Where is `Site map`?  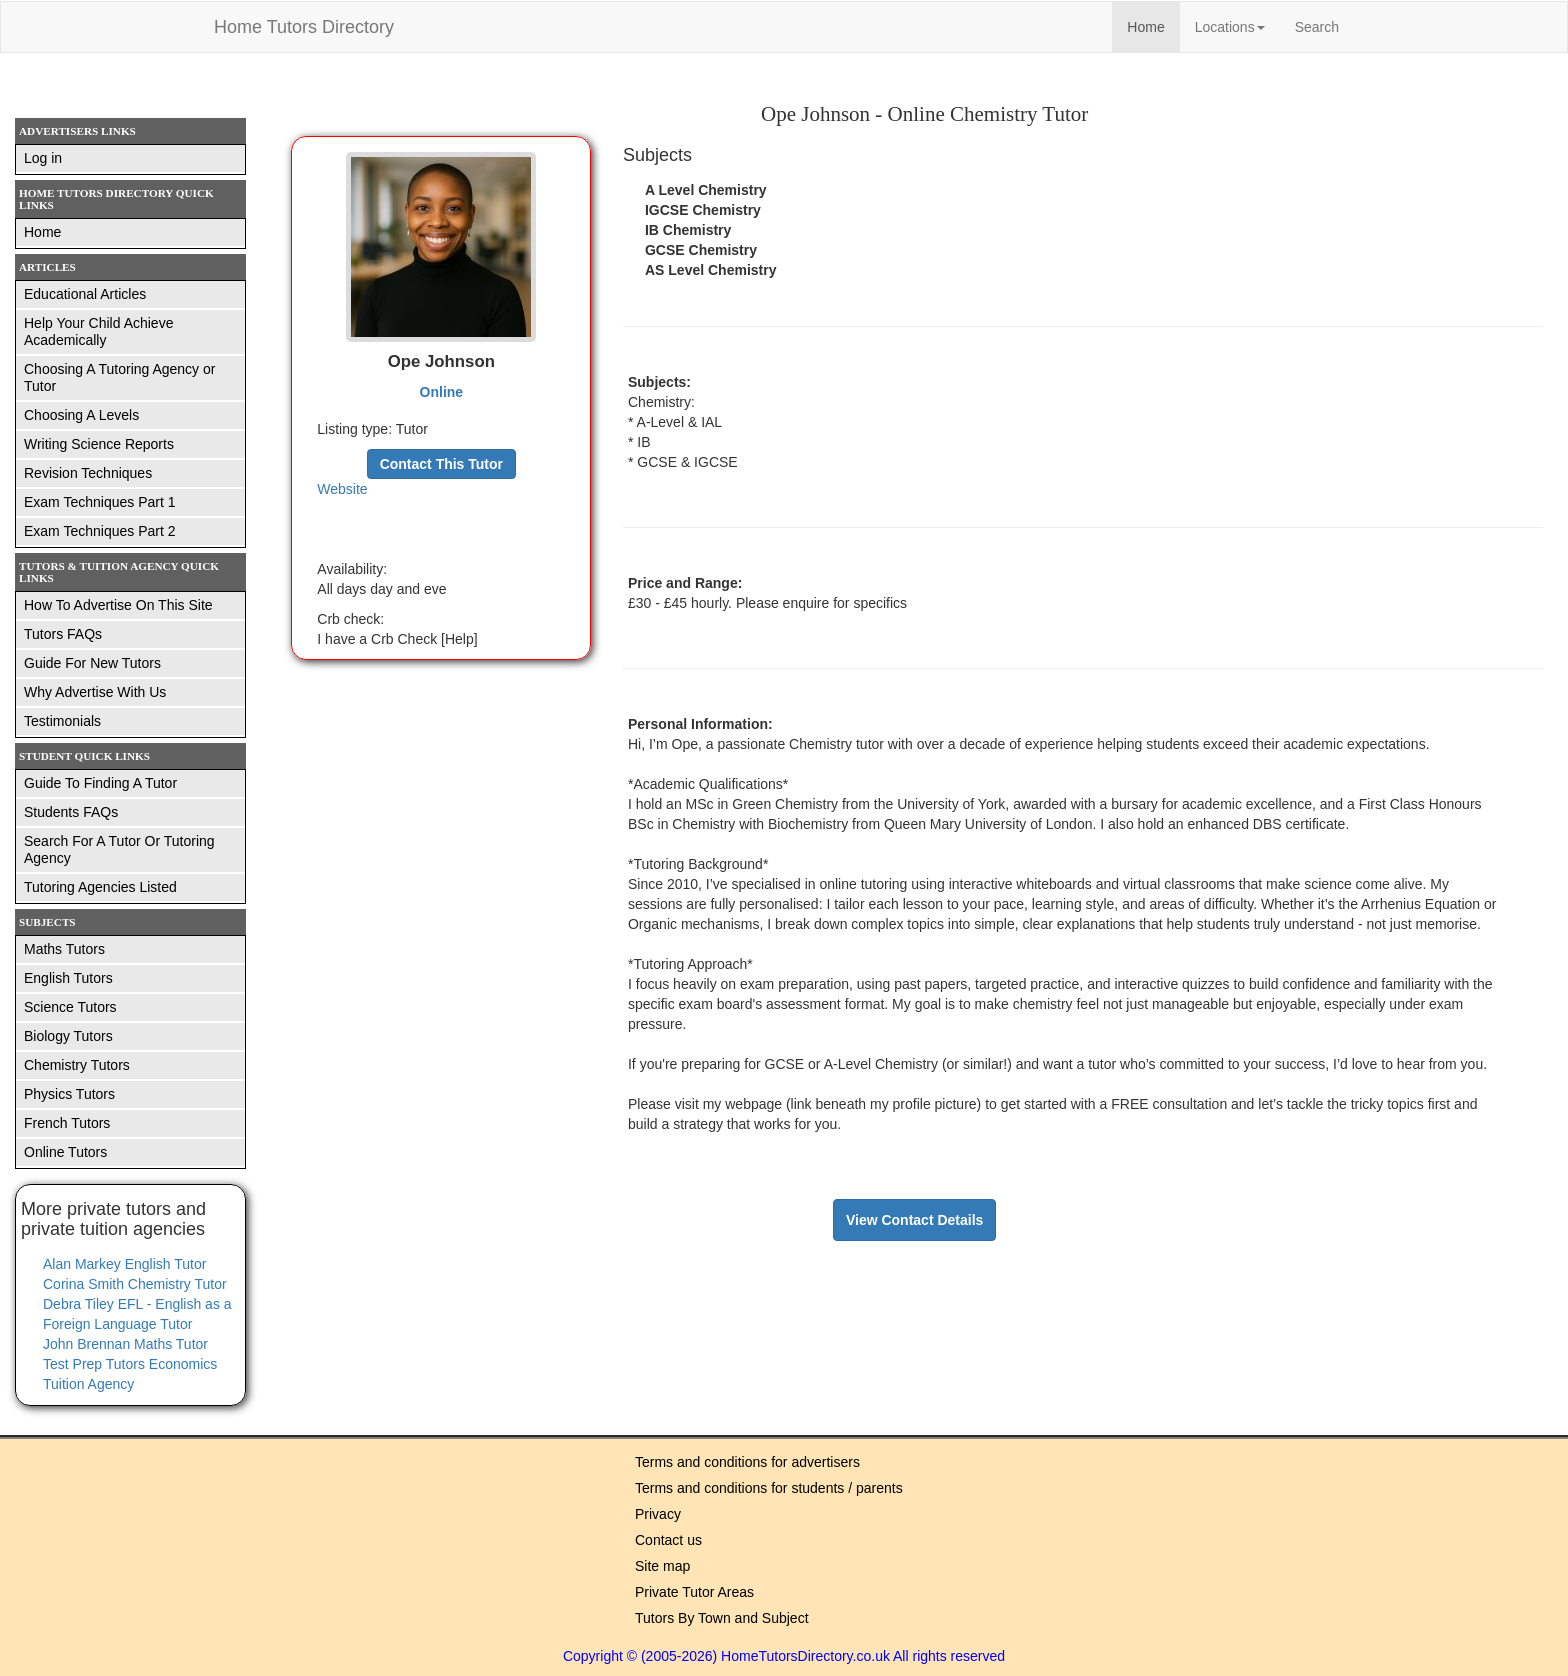 Site map is located at coordinates (662, 1566).